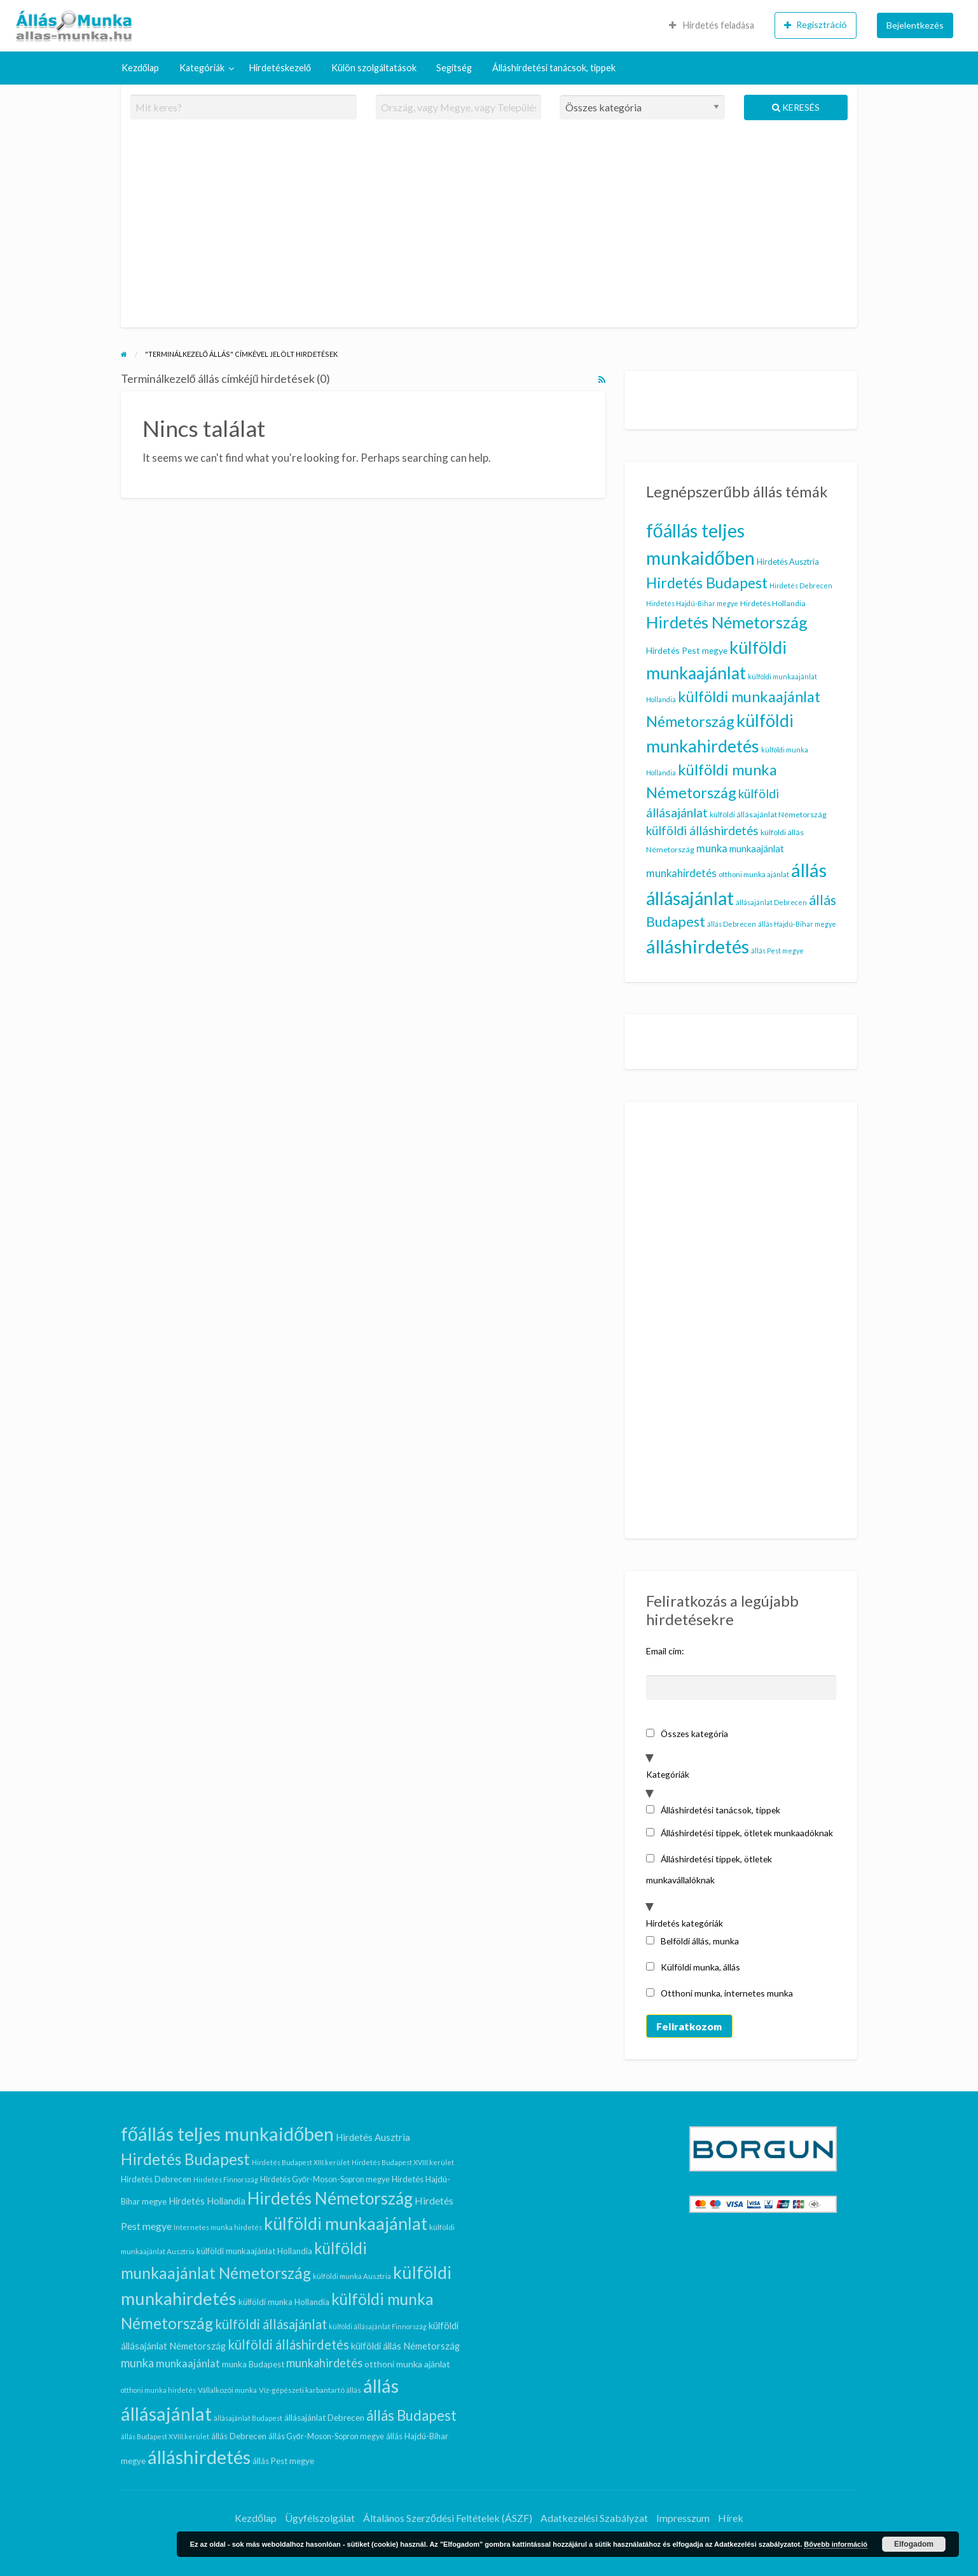 The height and width of the screenshot is (2576, 978). What do you see at coordinates (687, 1733) in the screenshot?
I see `Összes kategória` at bounding box center [687, 1733].